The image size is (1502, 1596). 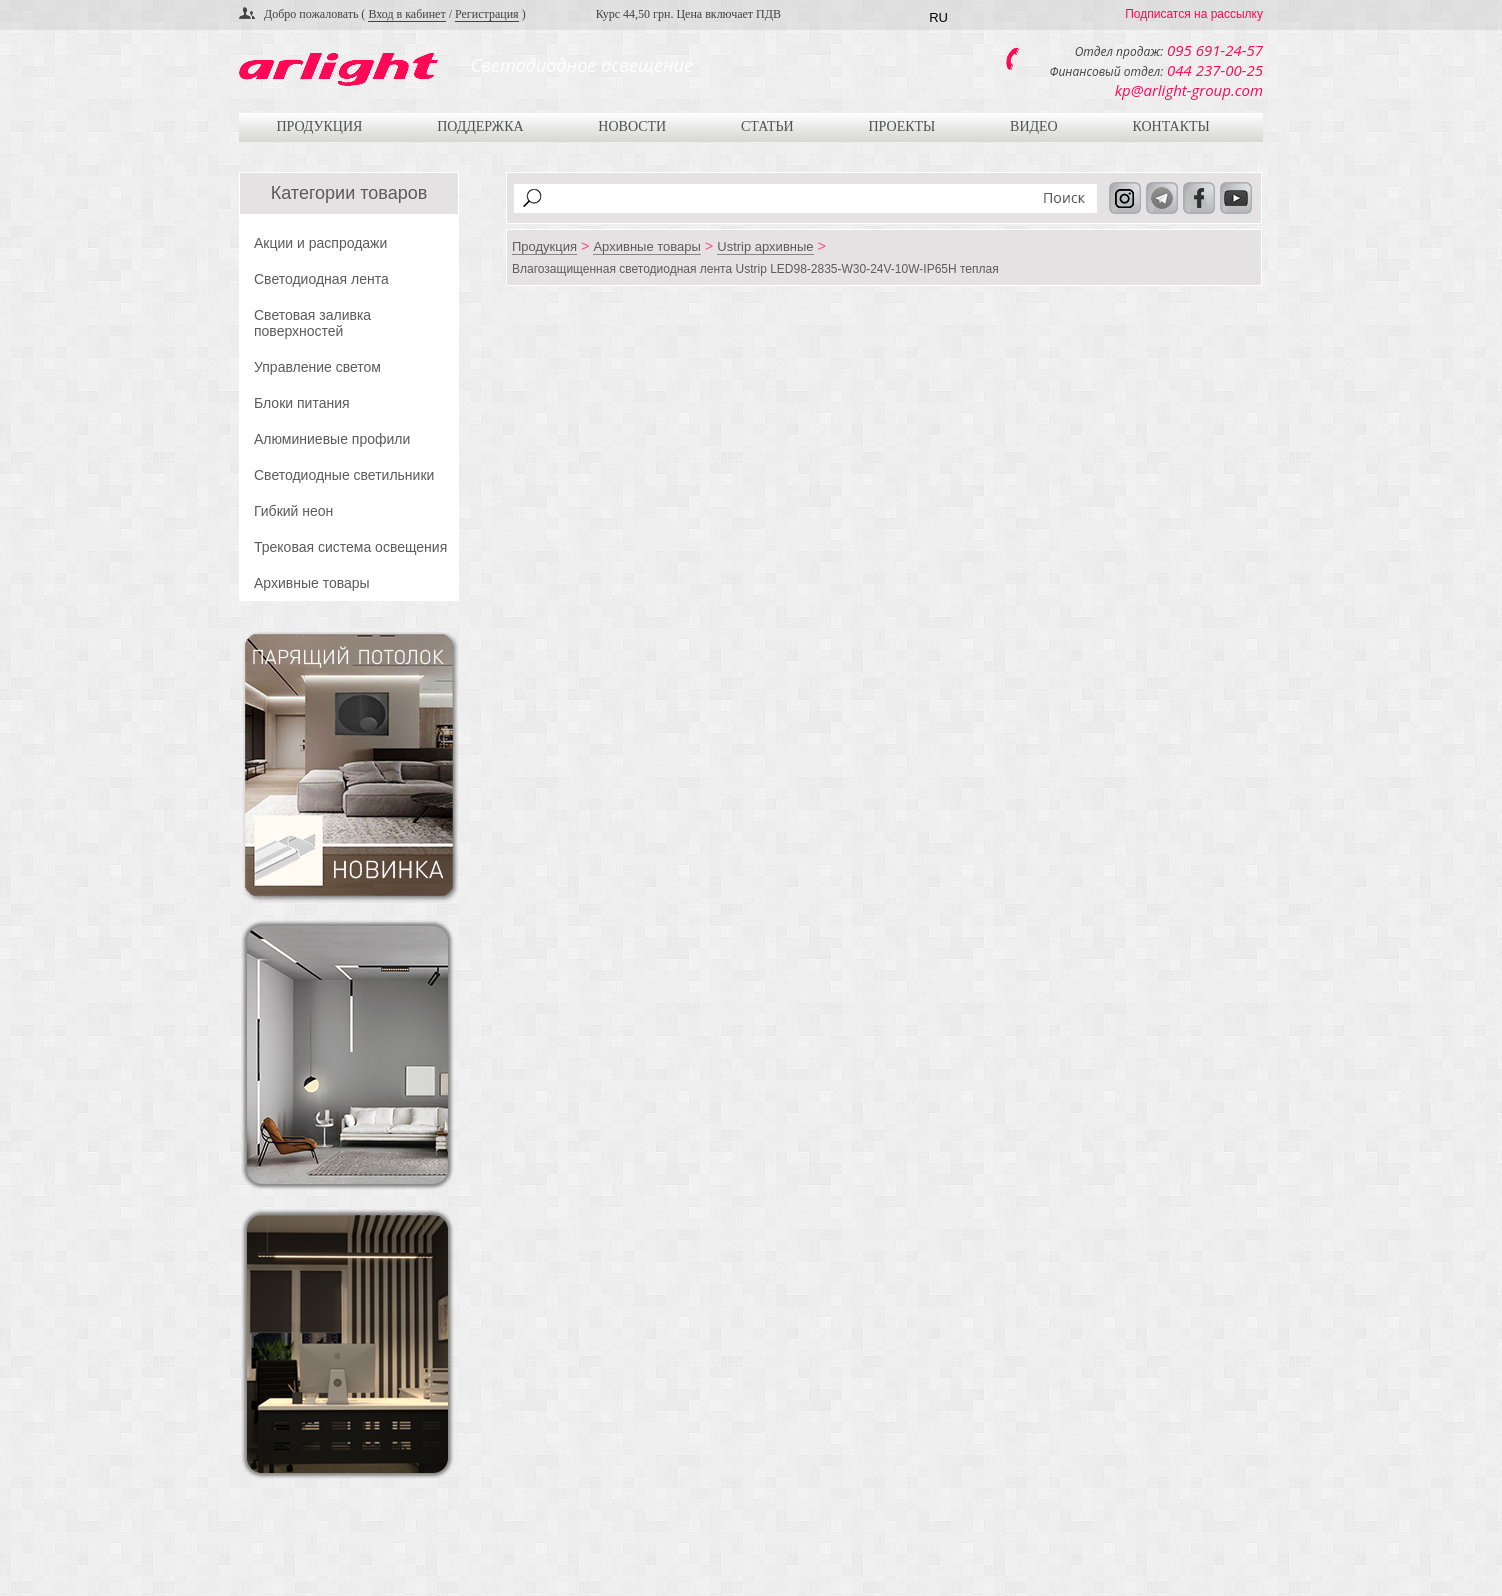 What do you see at coordinates (480, 126) in the screenshot?
I see `Поддержка` at bounding box center [480, 126].